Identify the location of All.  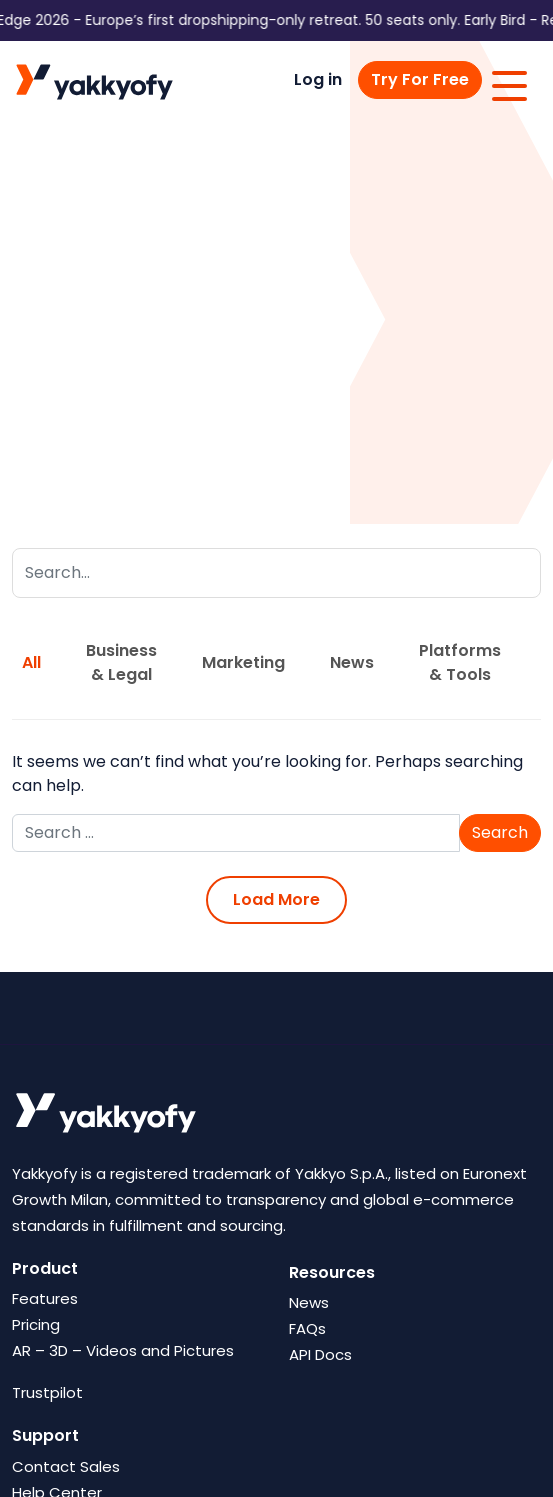
(31, 662).